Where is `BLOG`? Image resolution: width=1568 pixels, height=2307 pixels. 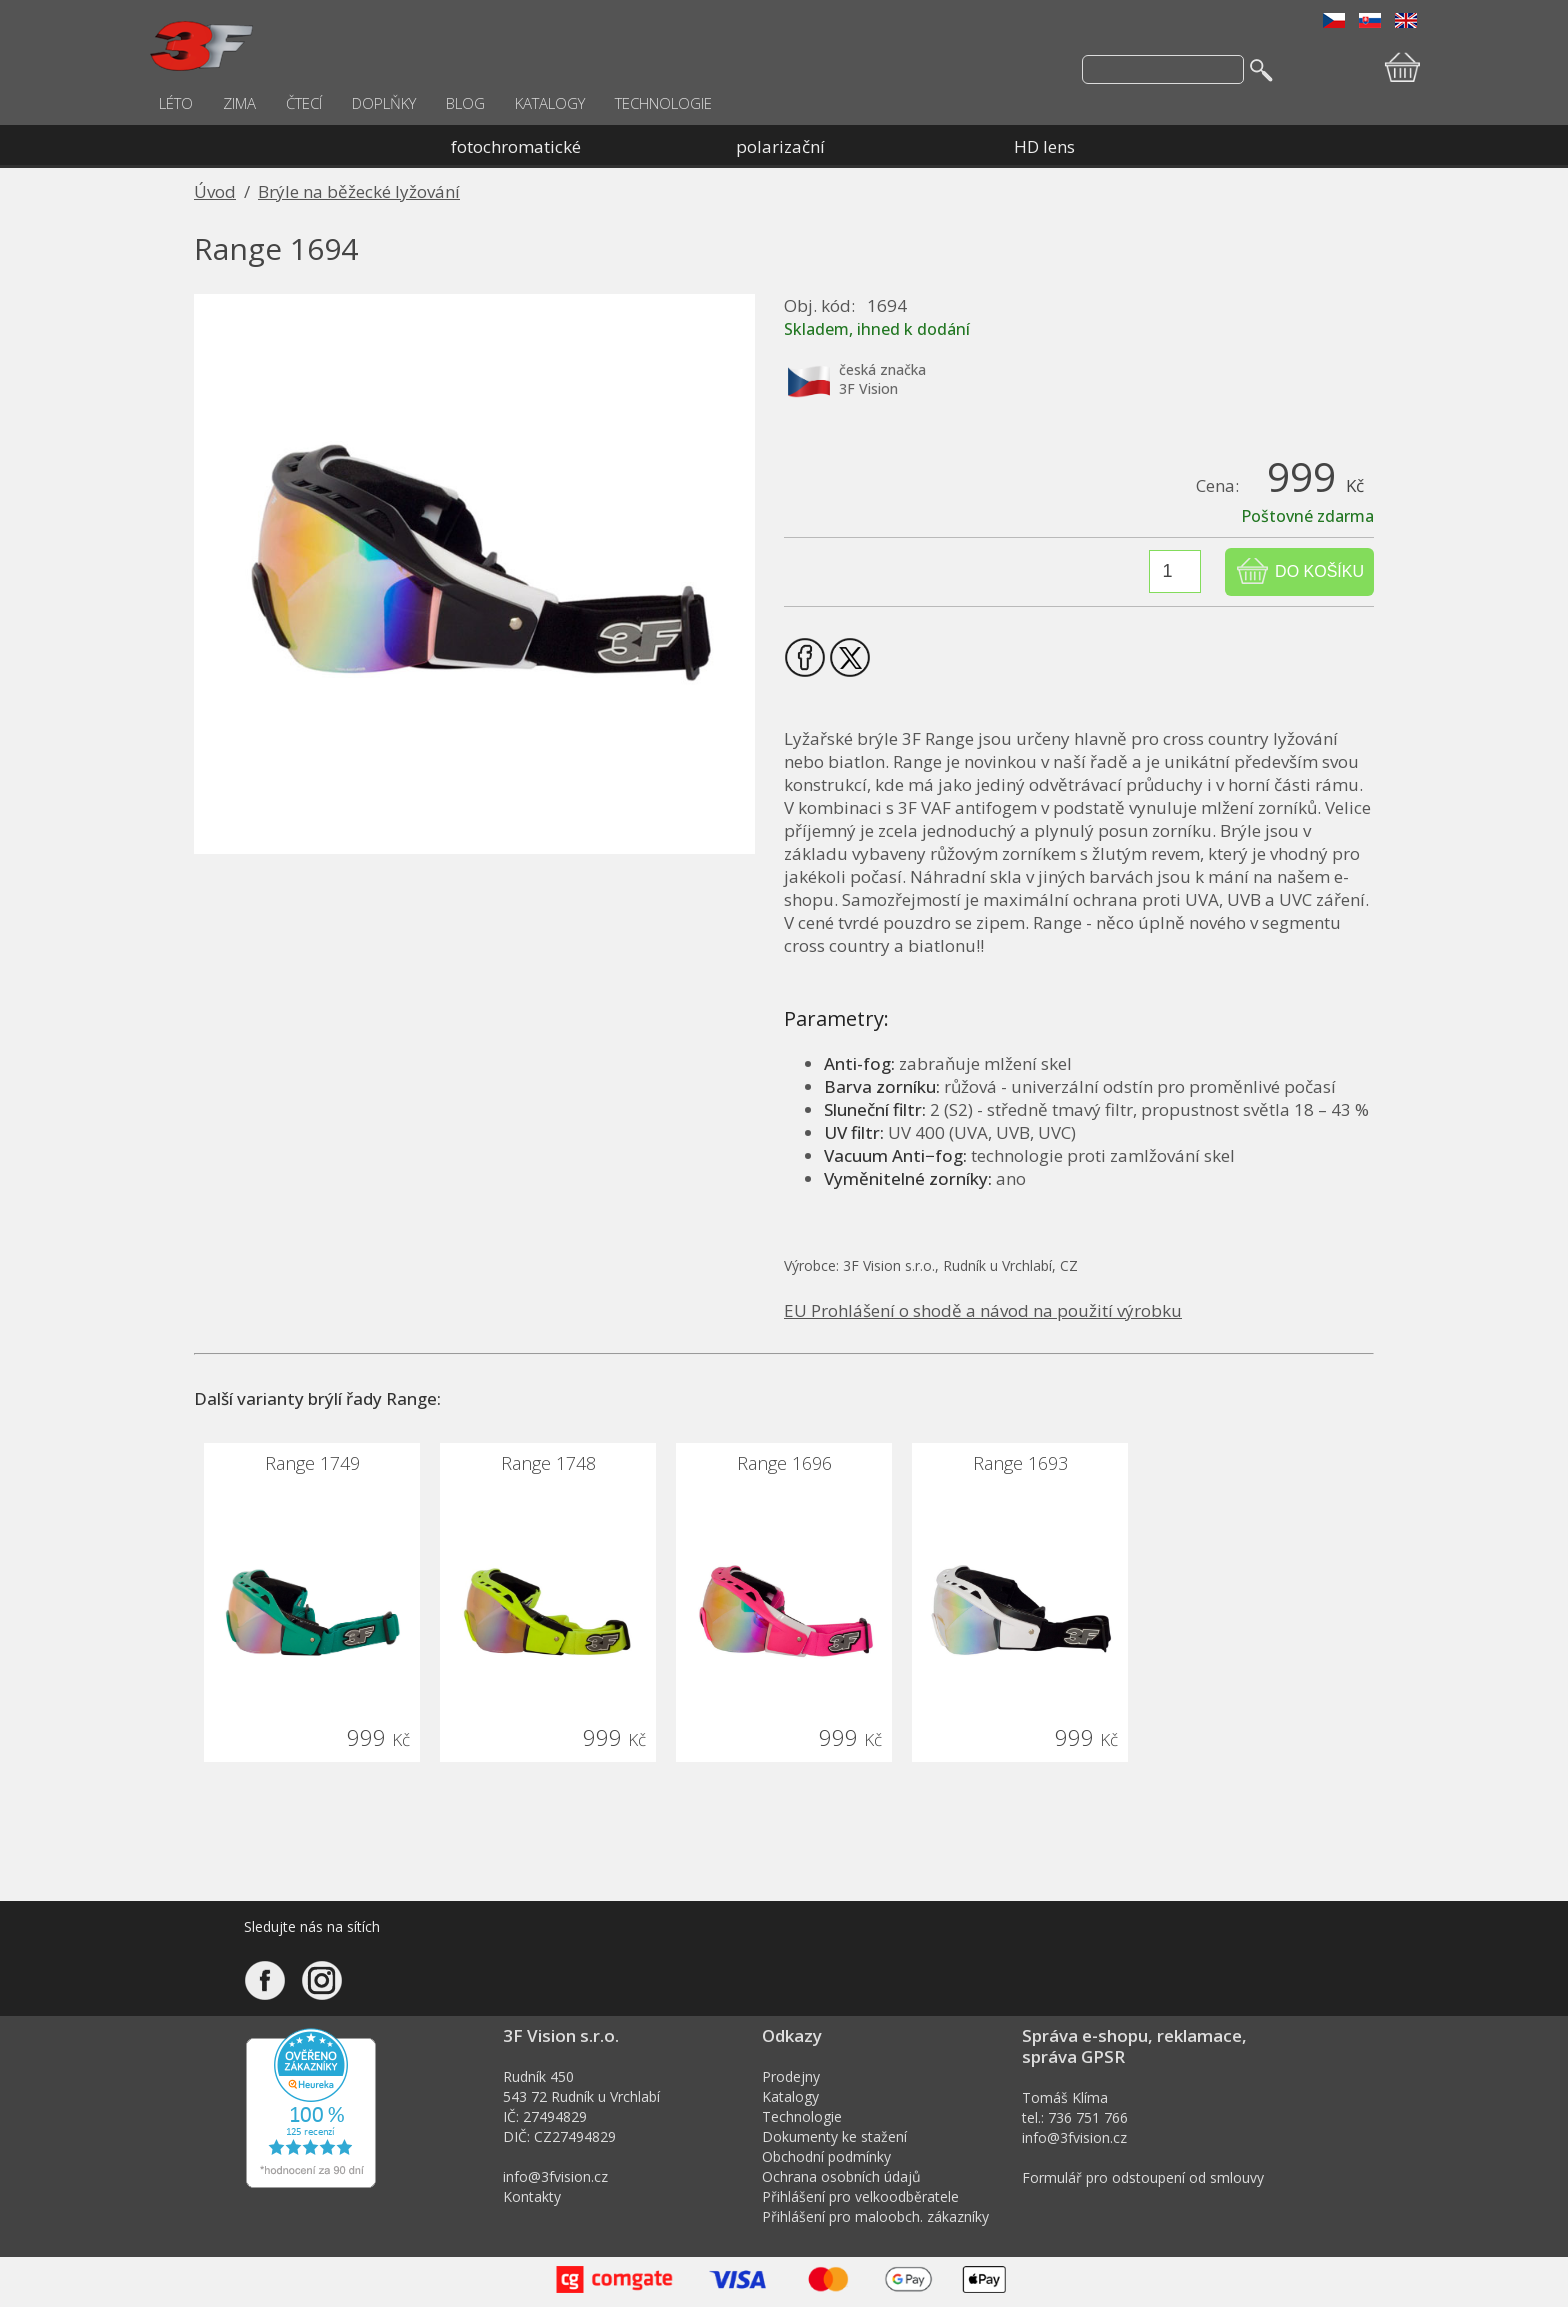 BLOG is located at coordinates (465, 103).